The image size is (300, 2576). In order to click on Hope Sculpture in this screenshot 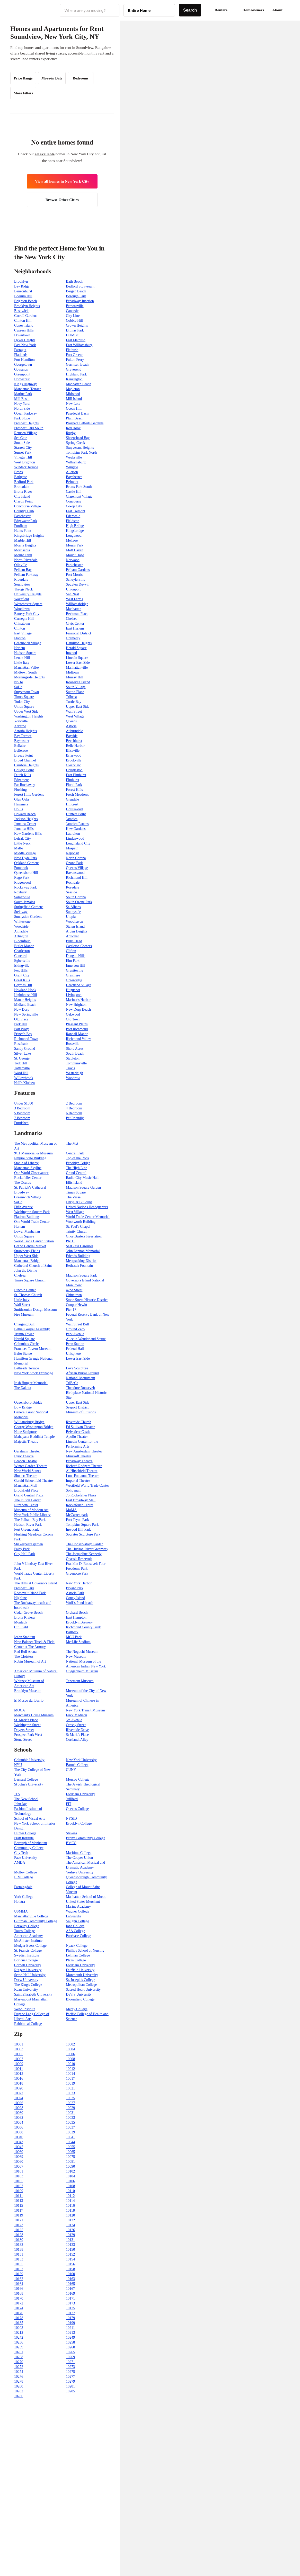, I will do `click(25, 1432)`.